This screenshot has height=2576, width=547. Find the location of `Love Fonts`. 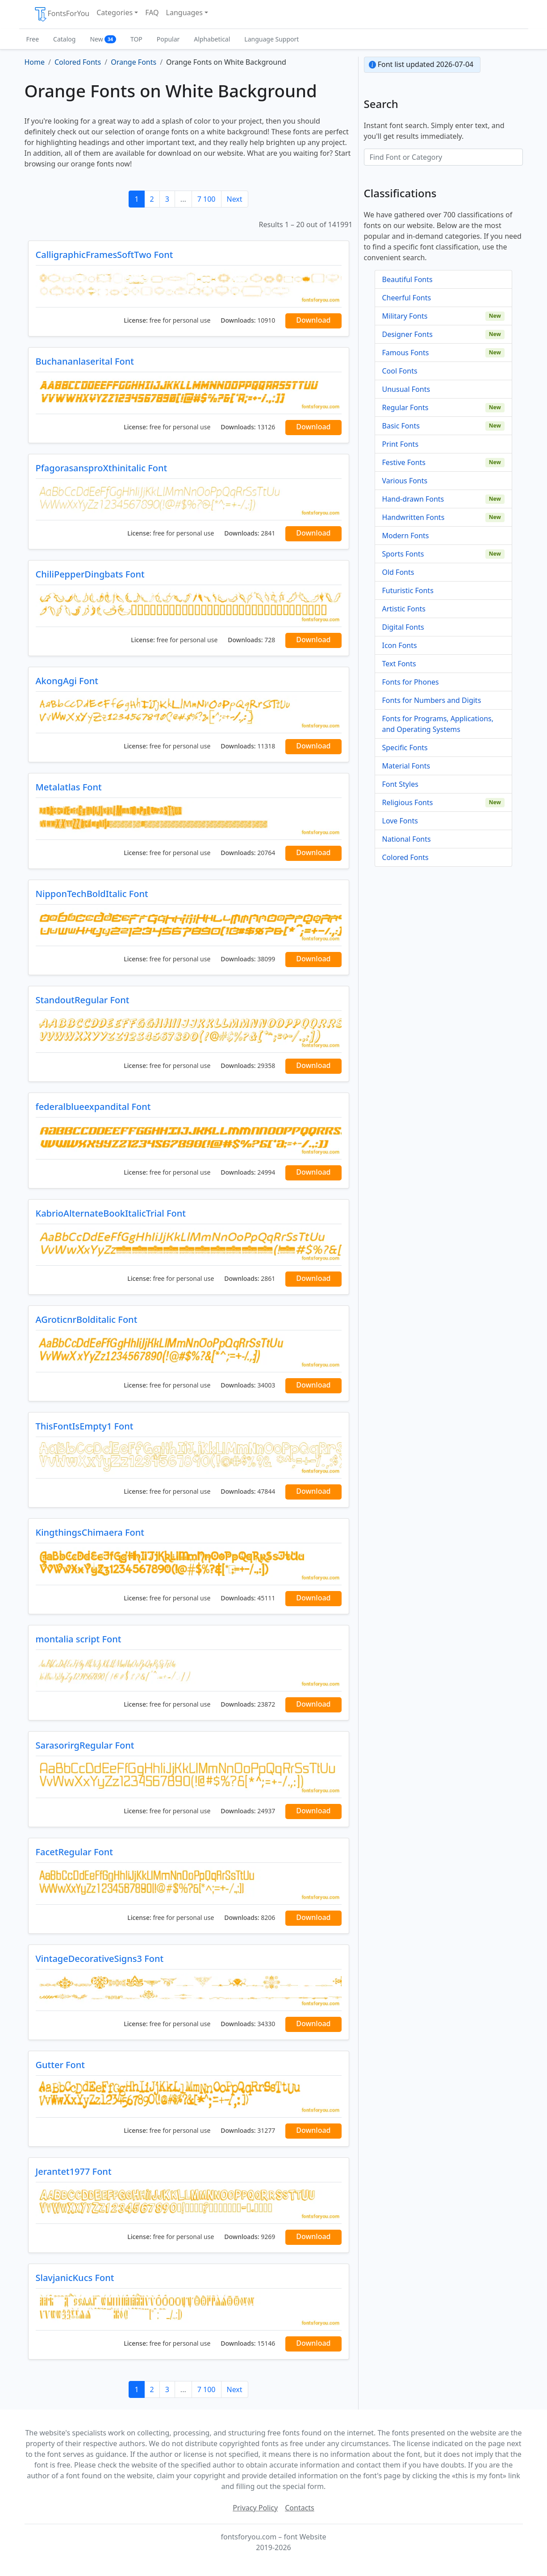

Love Fonts is located at coordinates (400, 821).